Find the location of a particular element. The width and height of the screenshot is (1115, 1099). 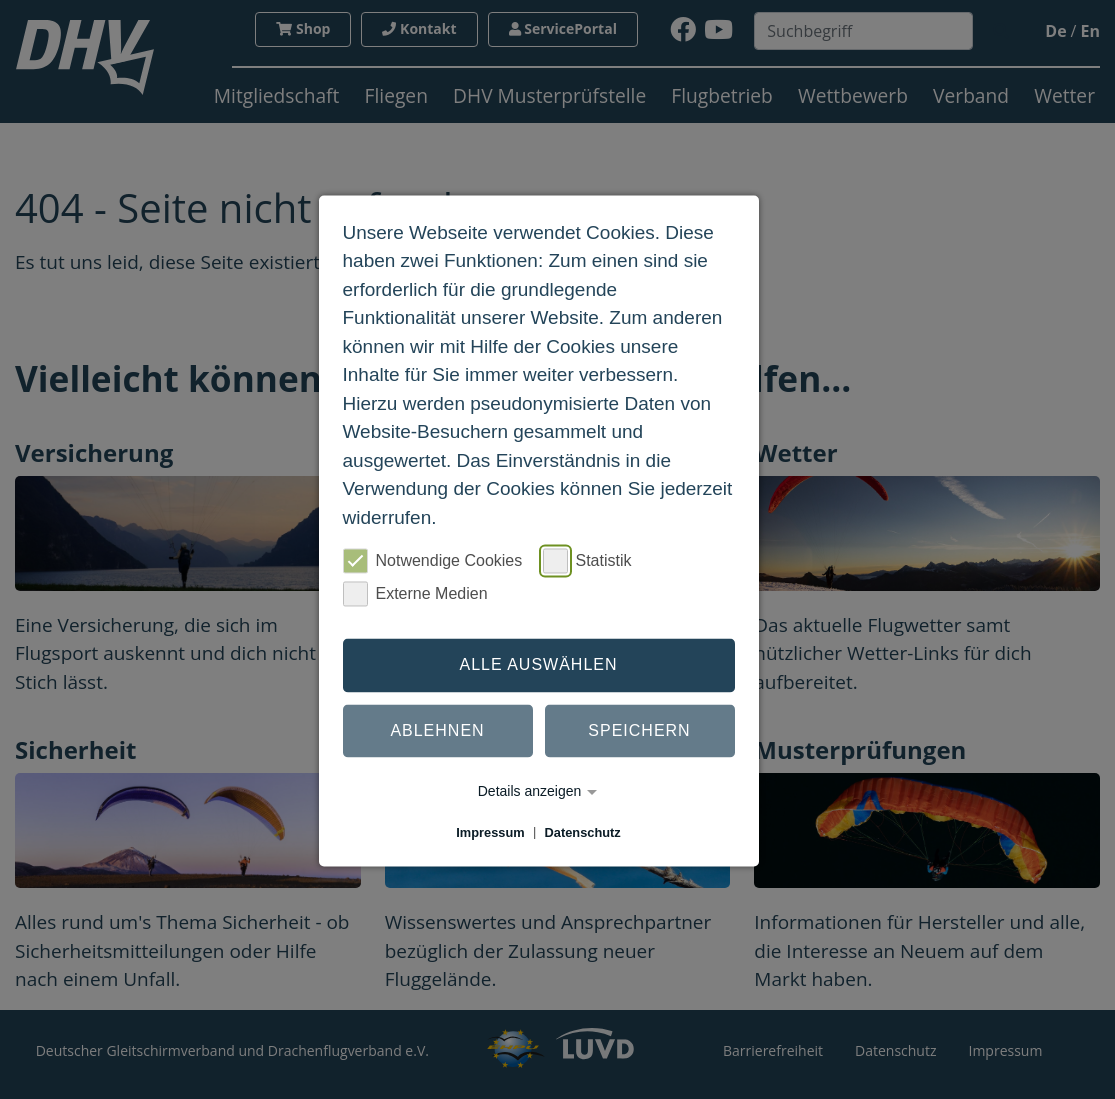

Speichern is located at coordinates (639, 730).